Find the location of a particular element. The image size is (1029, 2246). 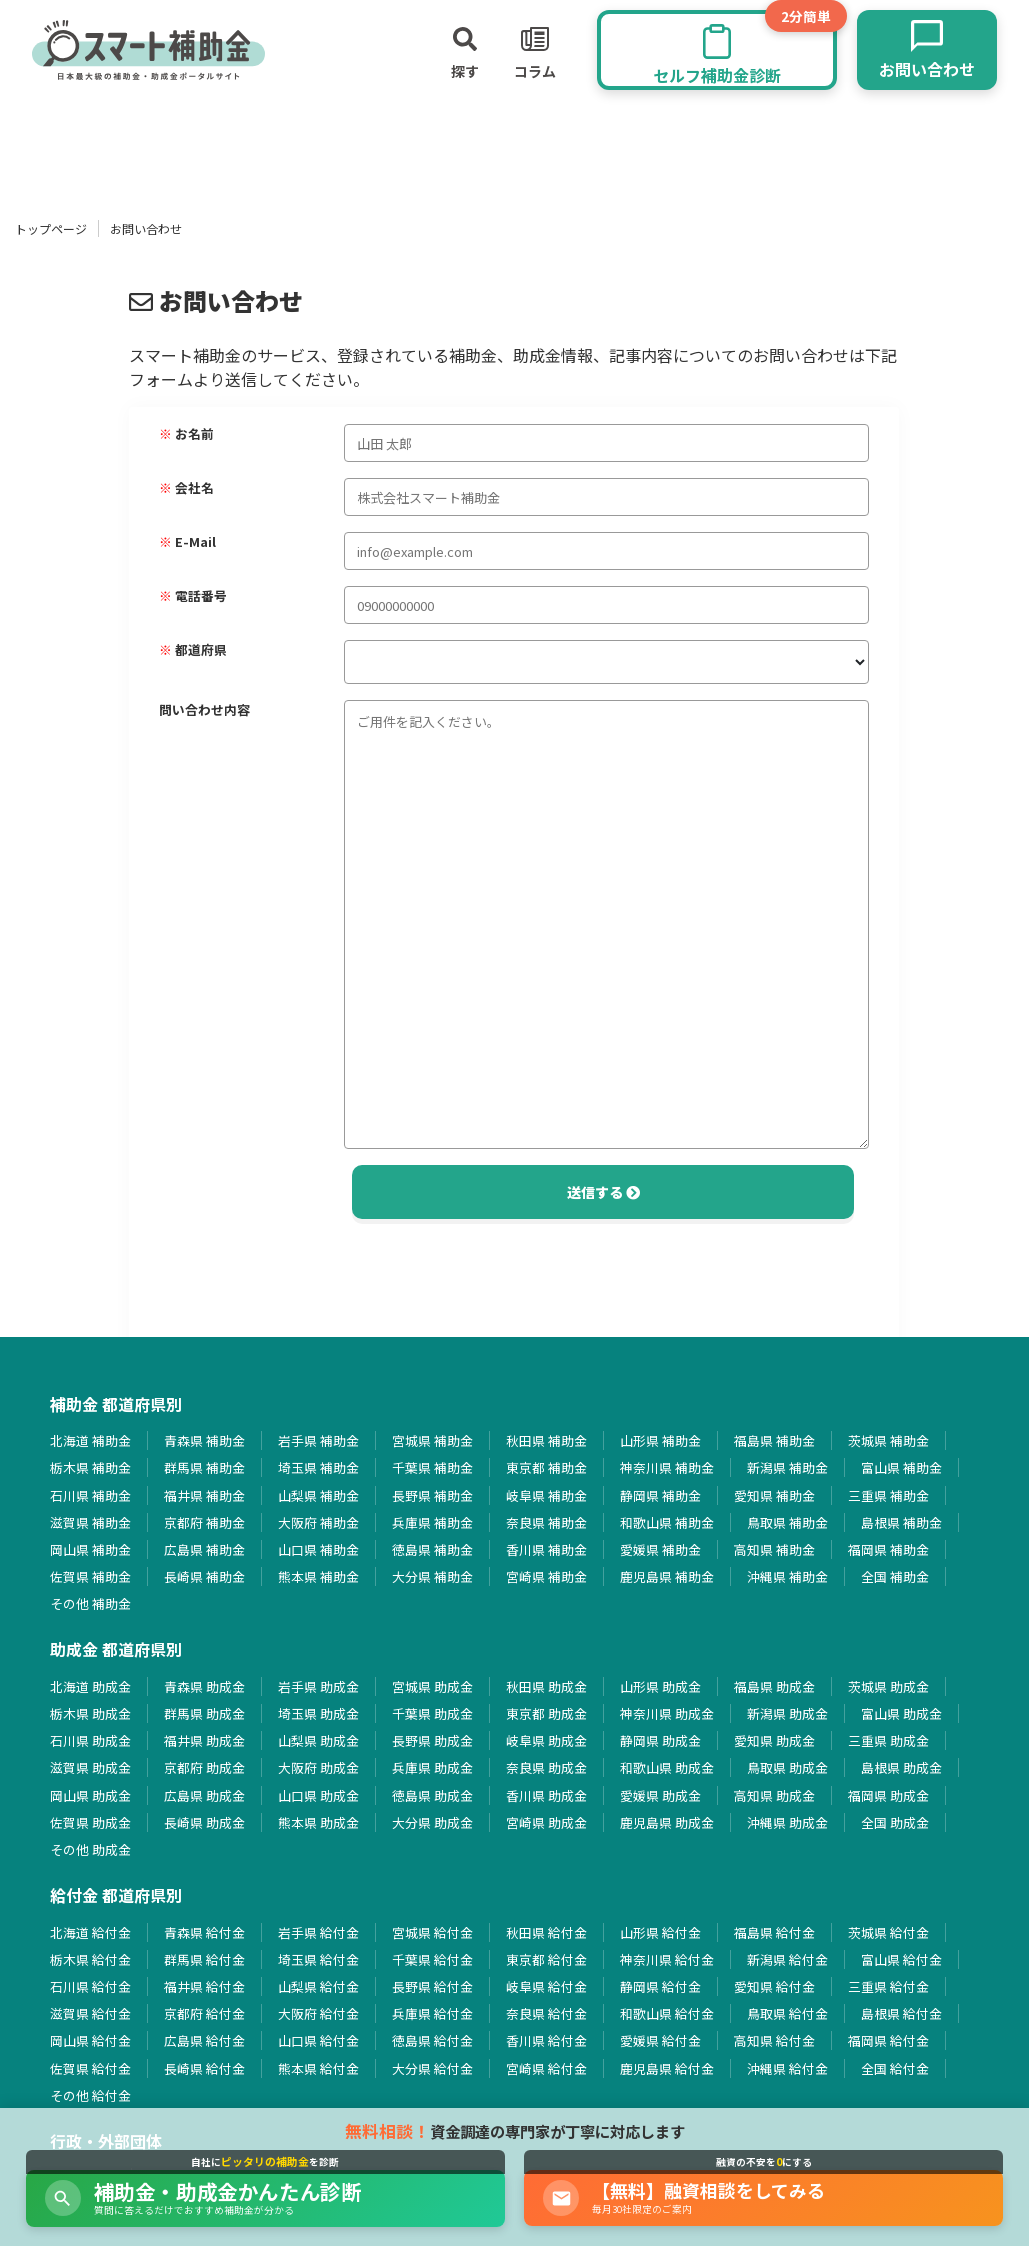

神奈川県 給付金 is located at coordinates (667, 1959).